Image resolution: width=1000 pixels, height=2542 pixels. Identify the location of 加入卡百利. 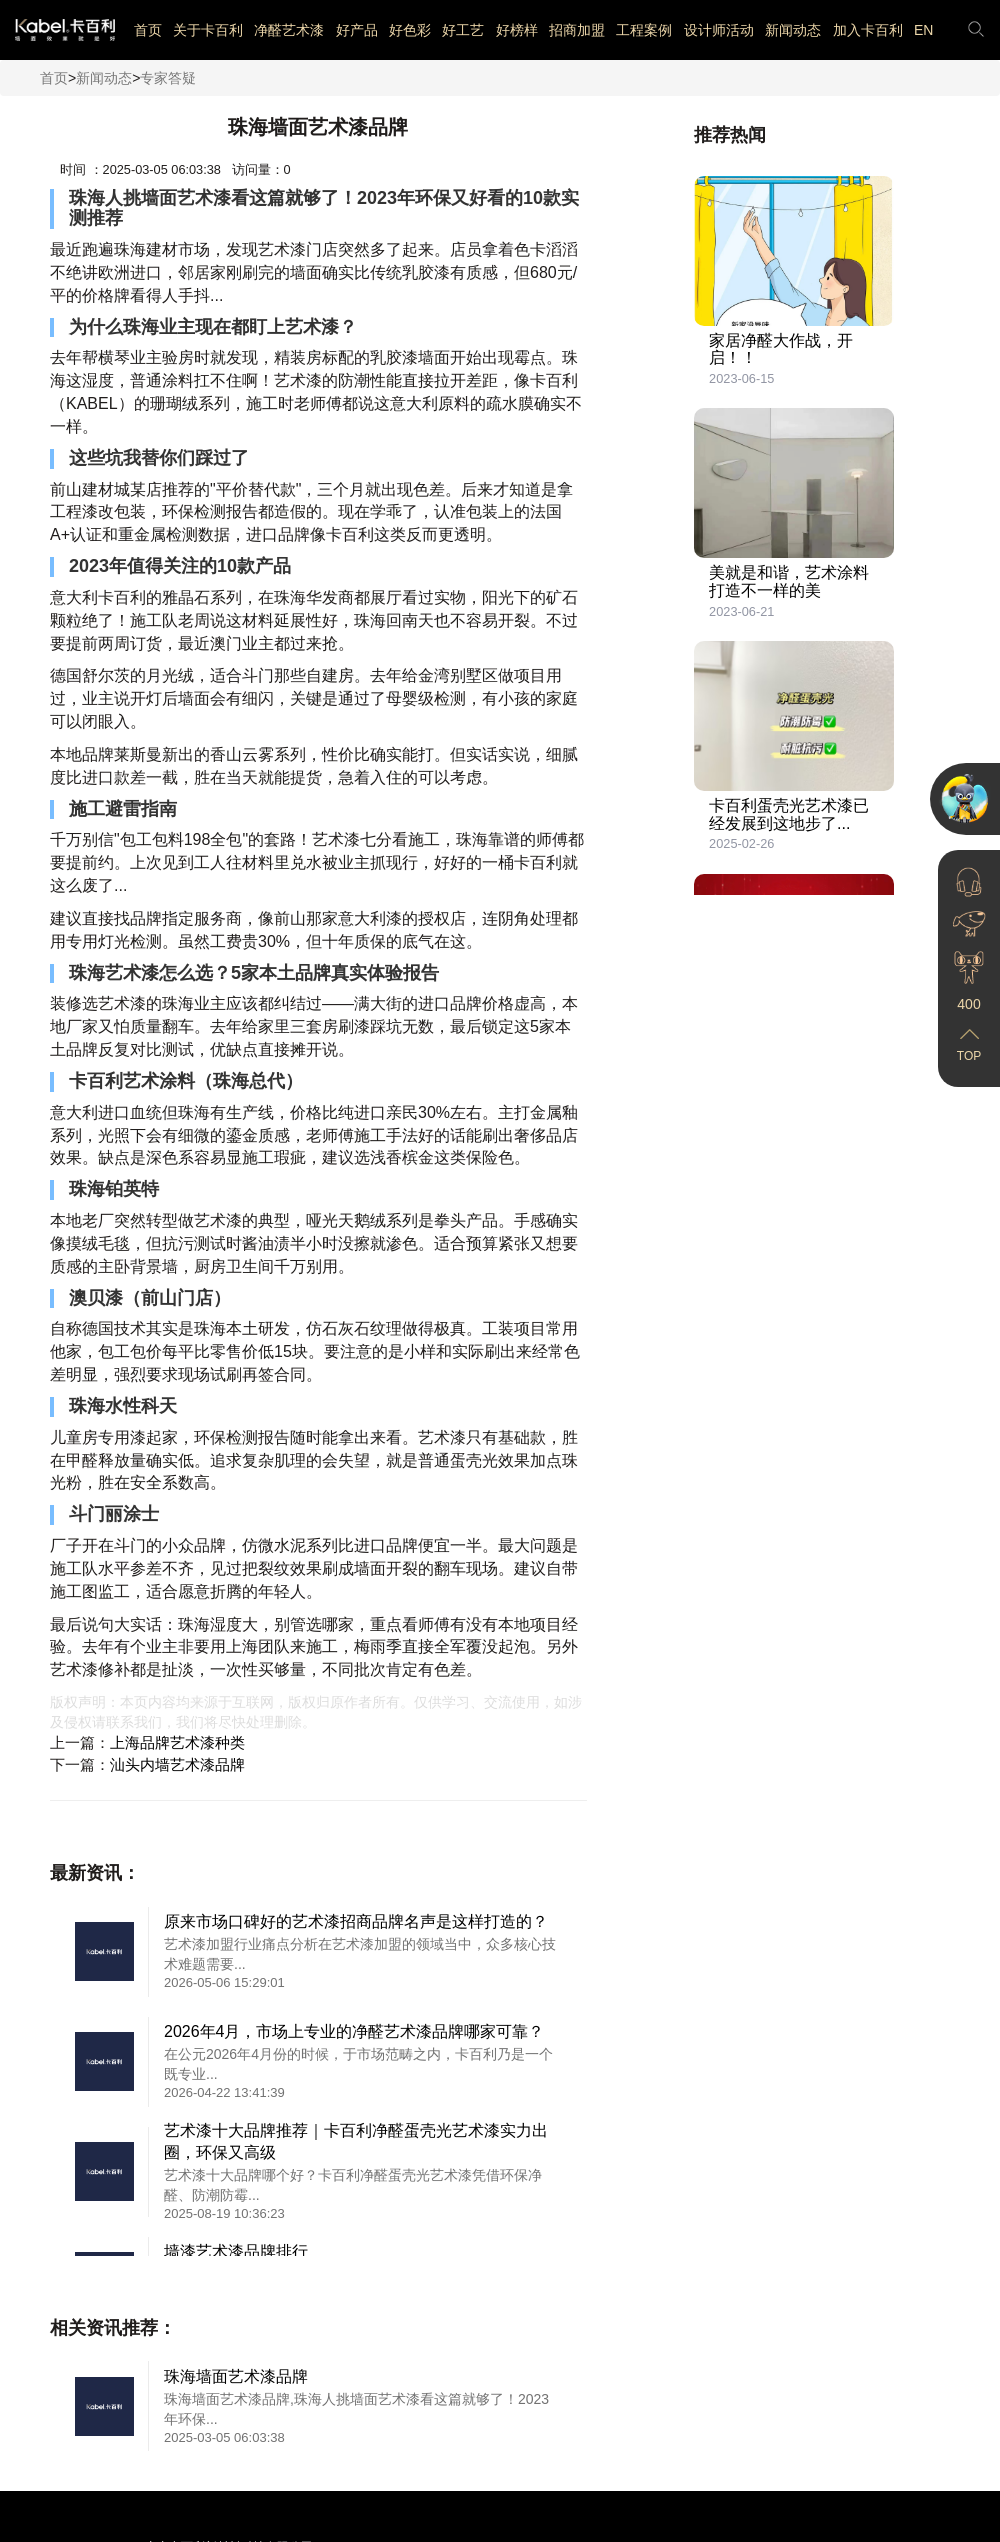
(868, 30).